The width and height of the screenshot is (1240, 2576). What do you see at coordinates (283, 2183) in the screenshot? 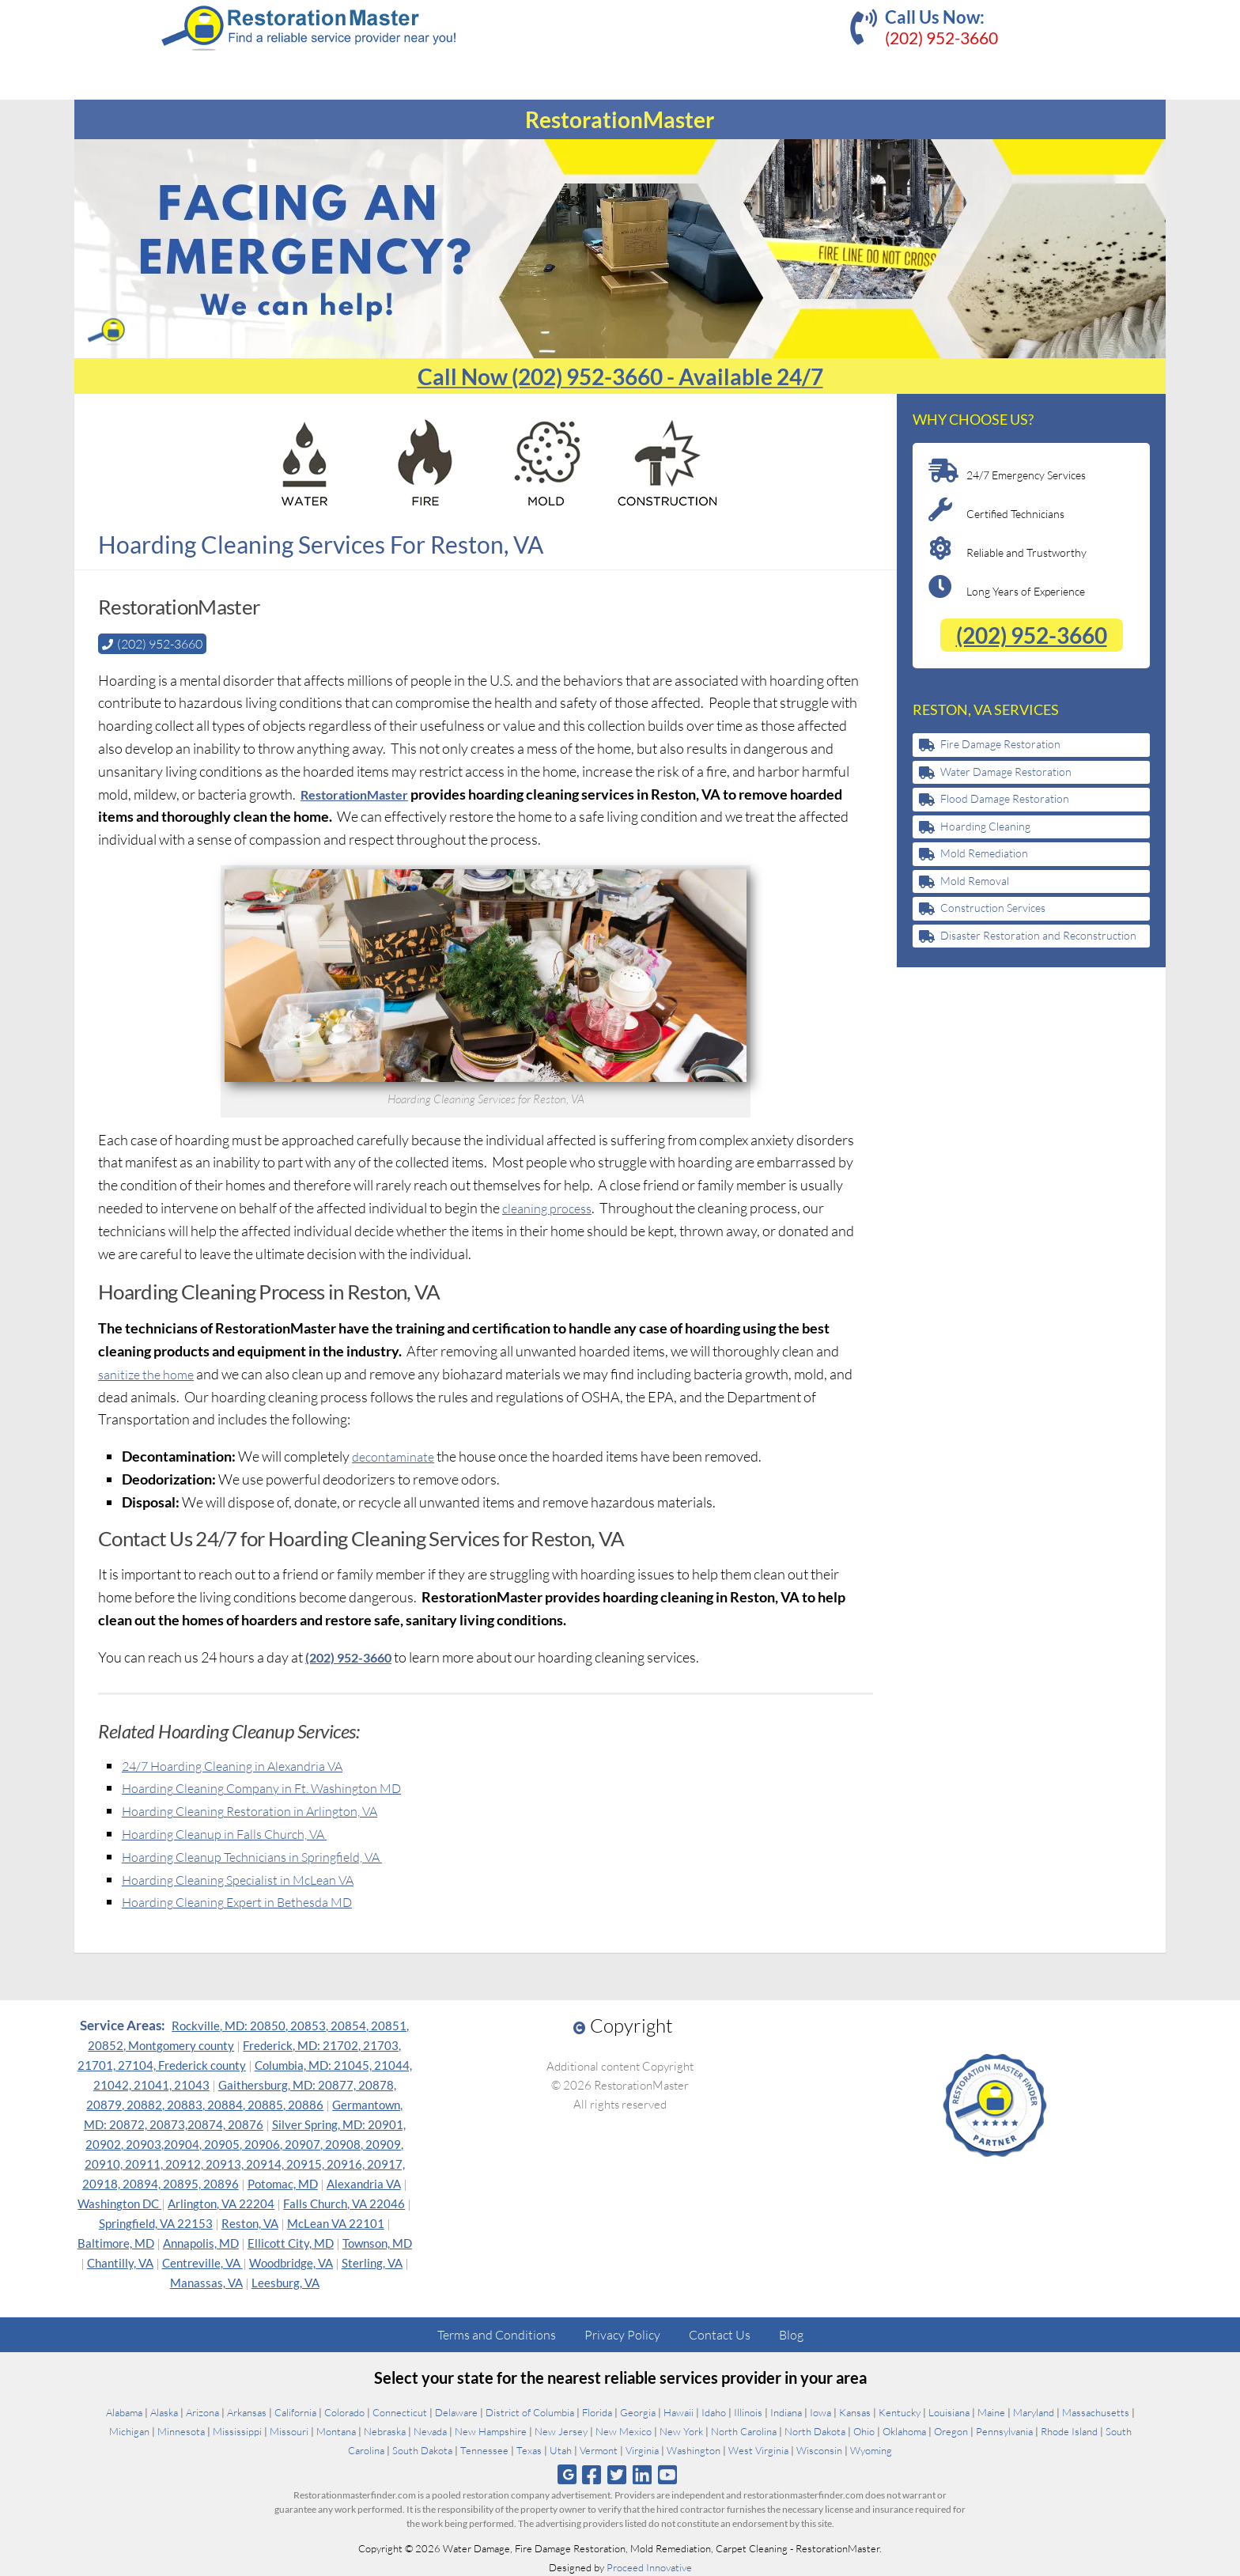
I see `Potomac, MD` at bounding box center [283, 2183].